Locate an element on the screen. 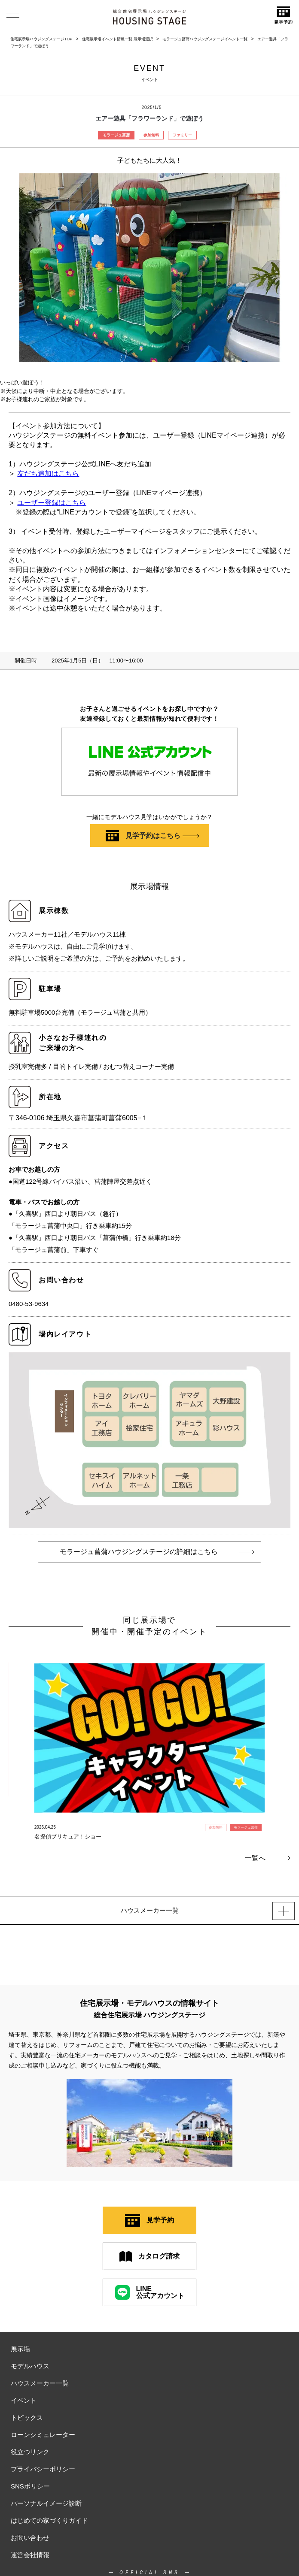 This screenshot has width=299, height=2576. お問い合わせ is located at coordinates (30, 2537).